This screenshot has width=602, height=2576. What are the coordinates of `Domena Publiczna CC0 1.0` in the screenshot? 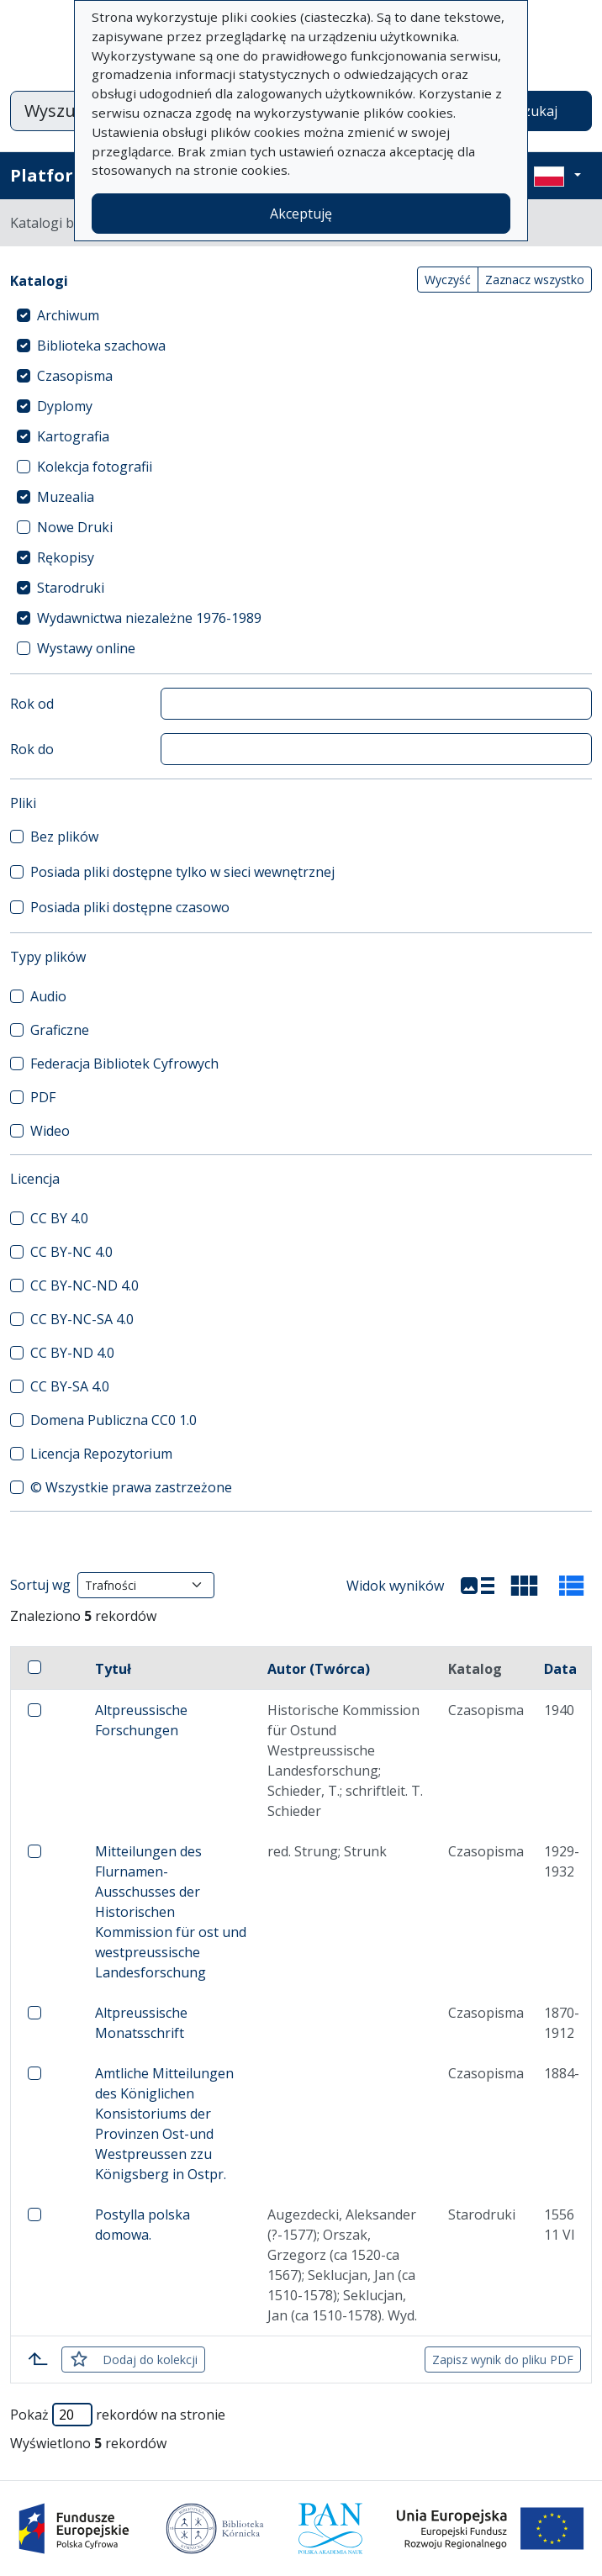 It's located at (113, 1420).